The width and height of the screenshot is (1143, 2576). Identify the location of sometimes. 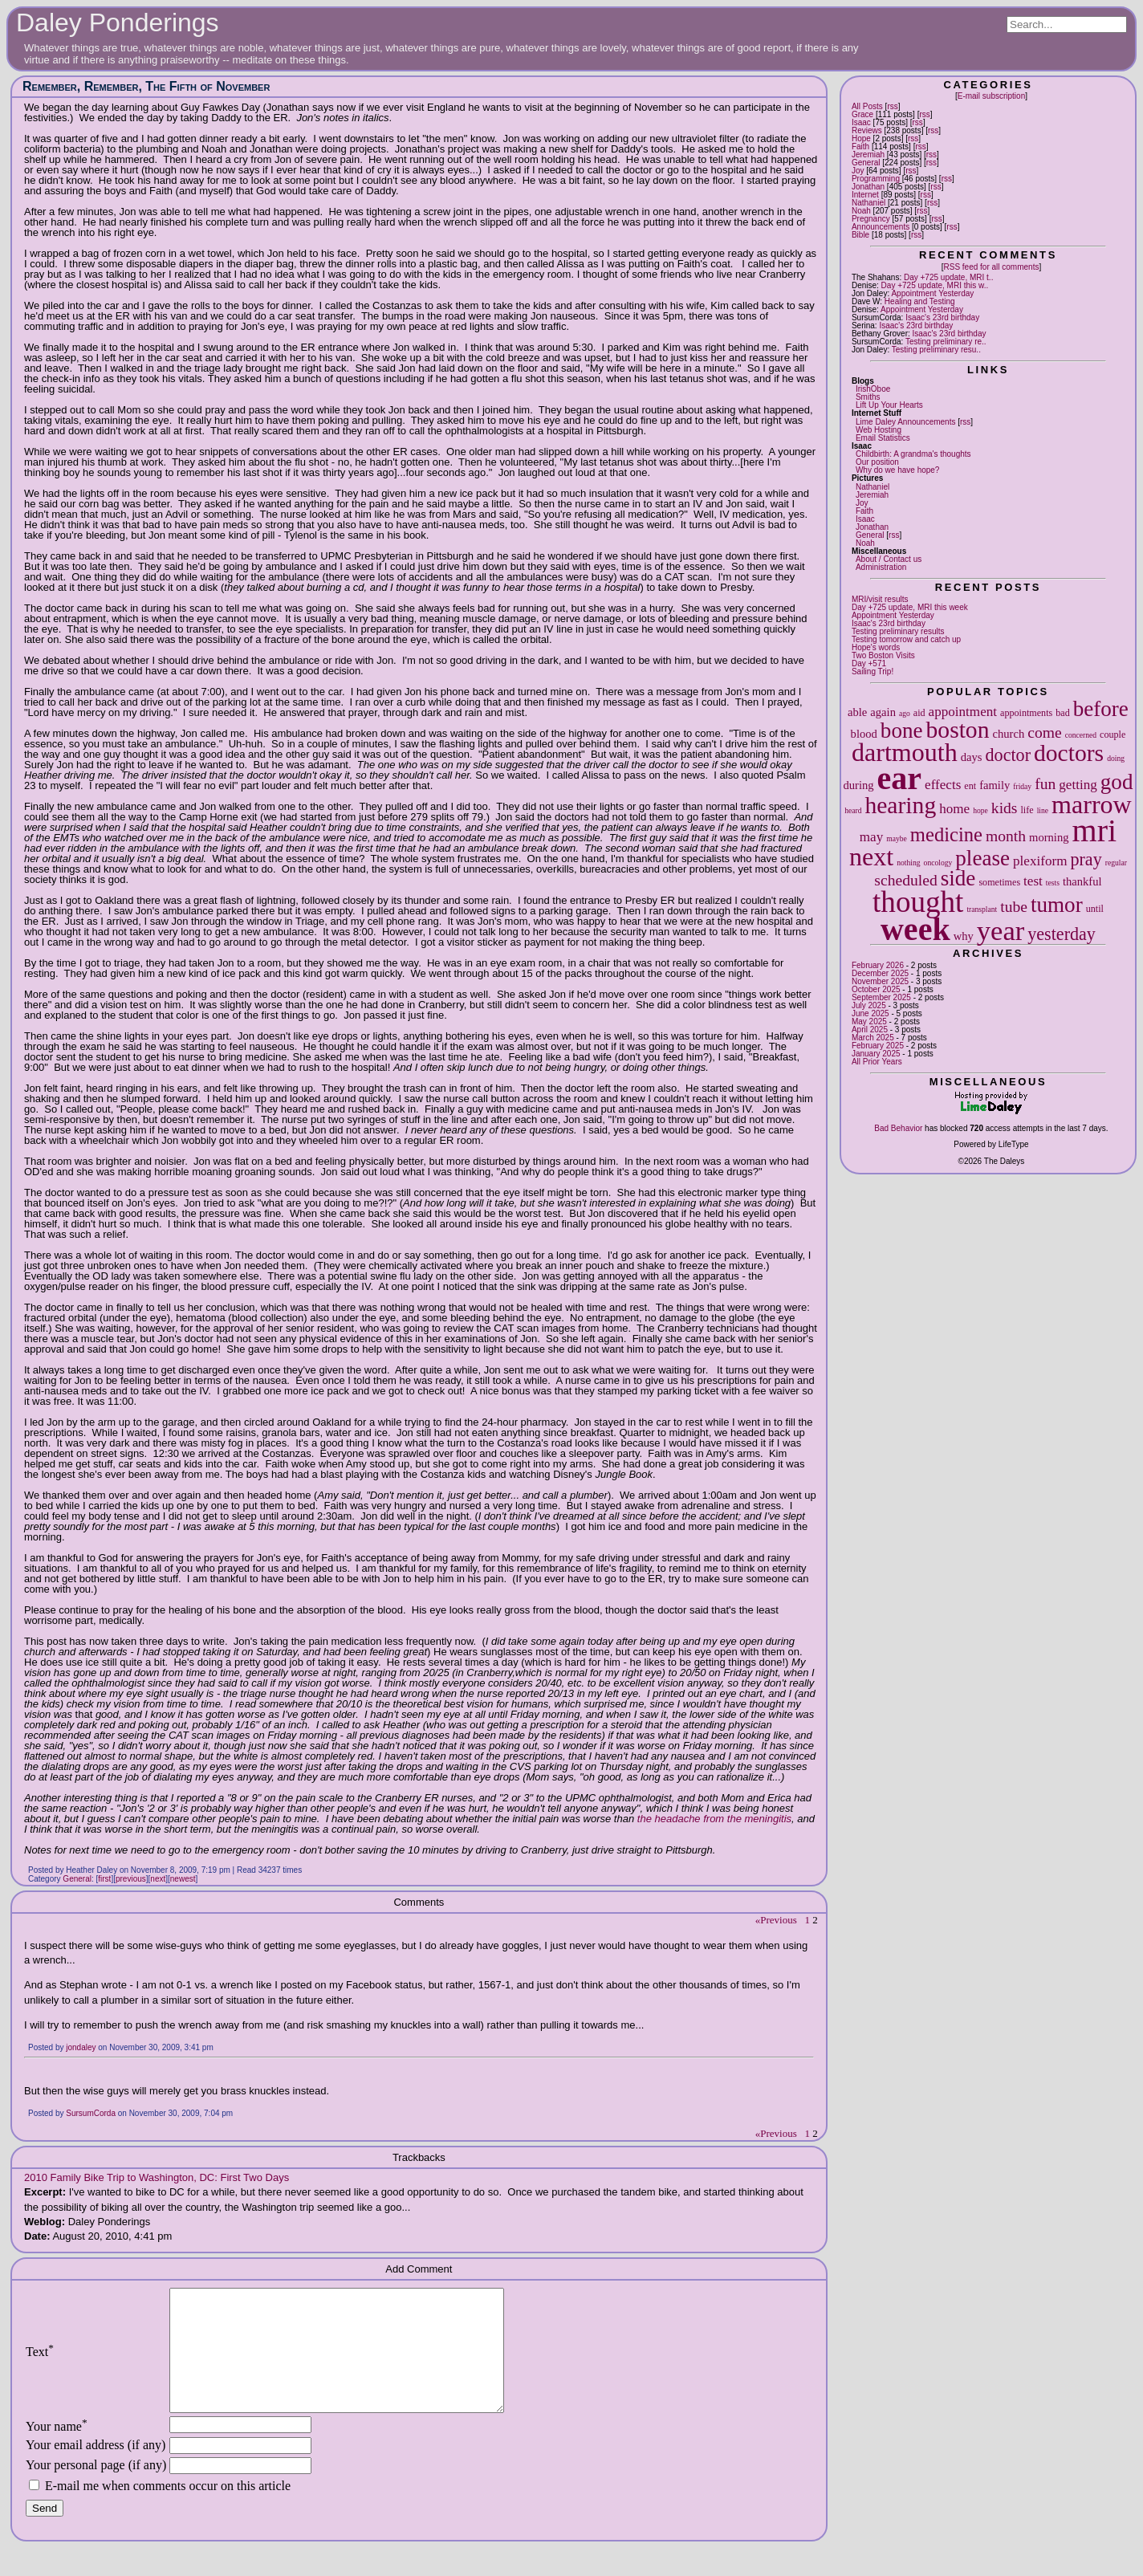
(999, 882).